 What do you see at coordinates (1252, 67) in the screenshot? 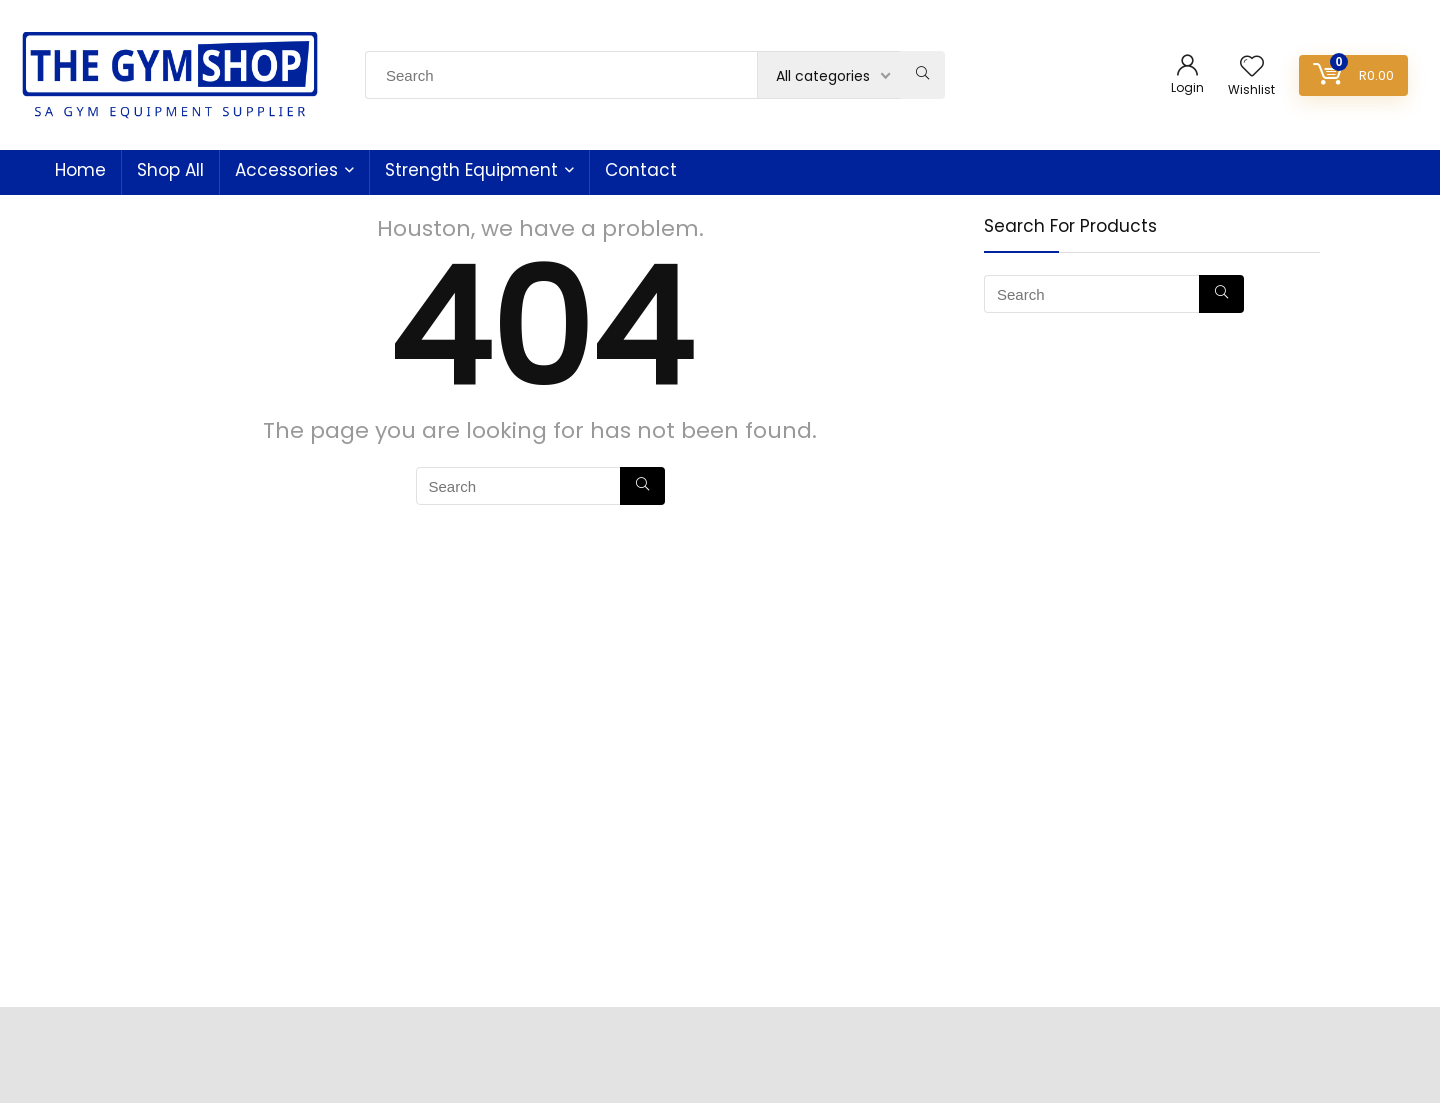
I see `[Wishlist]` at bounding box center [1252, 67].